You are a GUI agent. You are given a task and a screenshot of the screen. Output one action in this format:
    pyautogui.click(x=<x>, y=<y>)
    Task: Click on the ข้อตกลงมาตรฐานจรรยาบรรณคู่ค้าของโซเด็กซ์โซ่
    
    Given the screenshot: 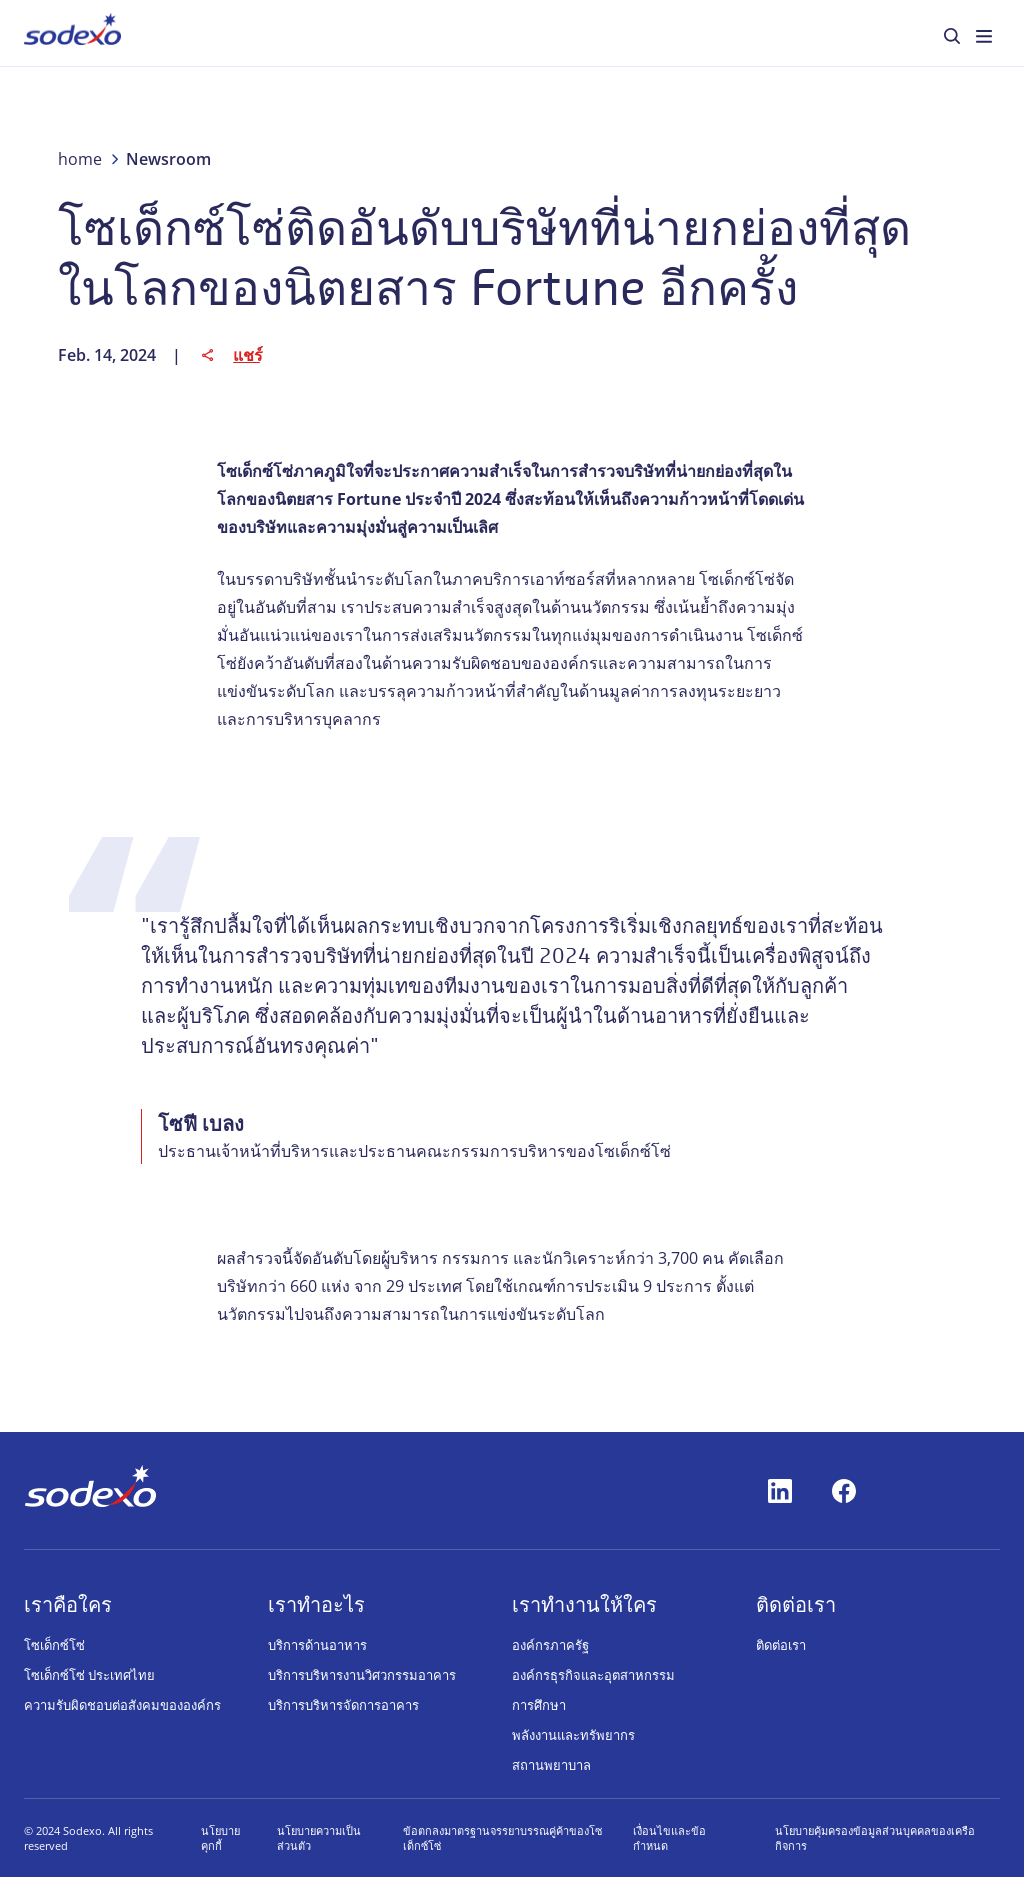 What is the action you would take?
    pyautogui.click(x=502, y=1838)
    